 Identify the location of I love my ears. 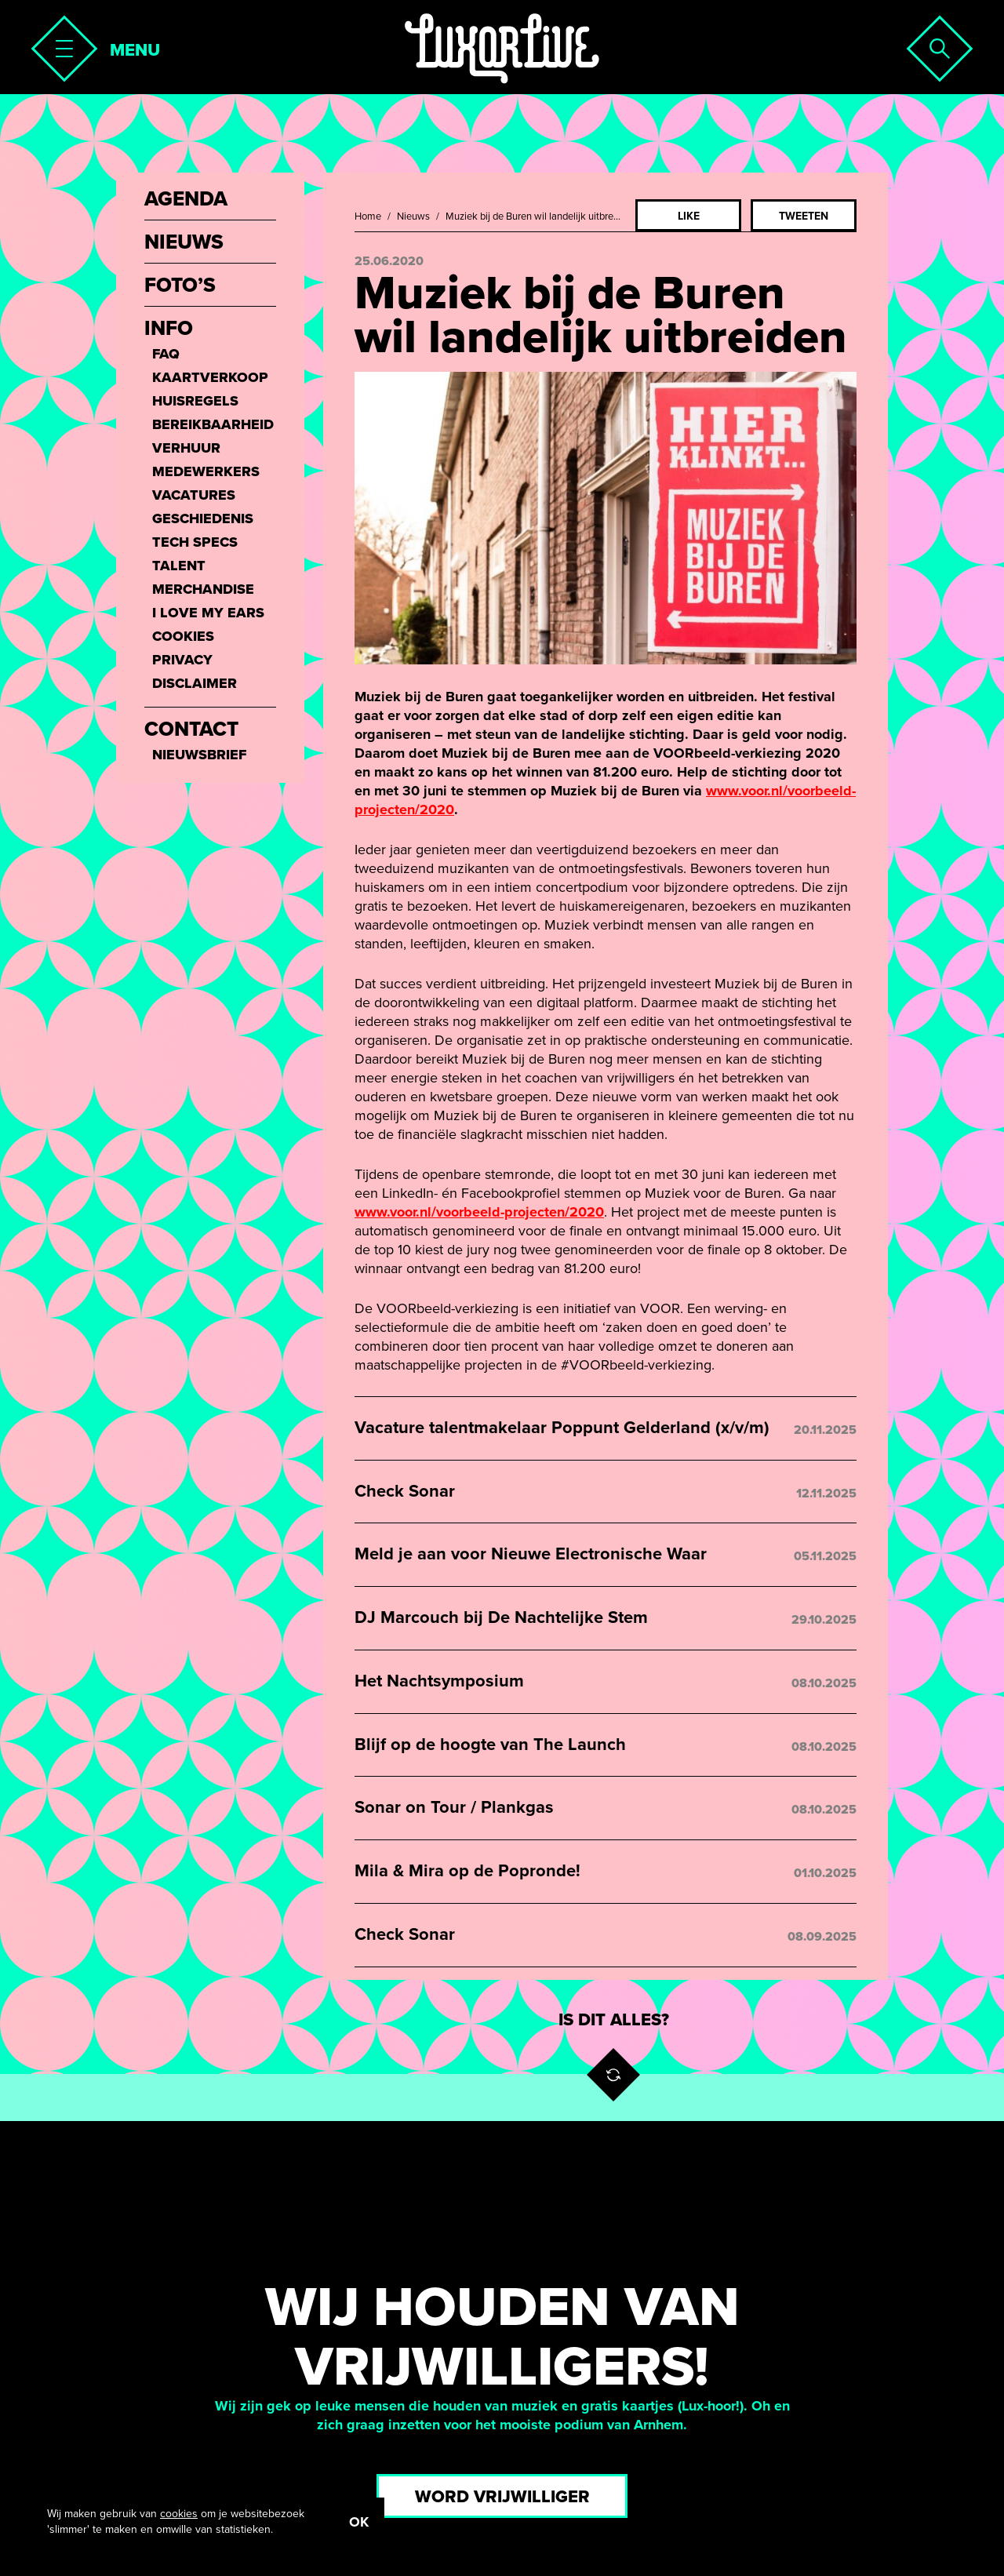
(208, 612).